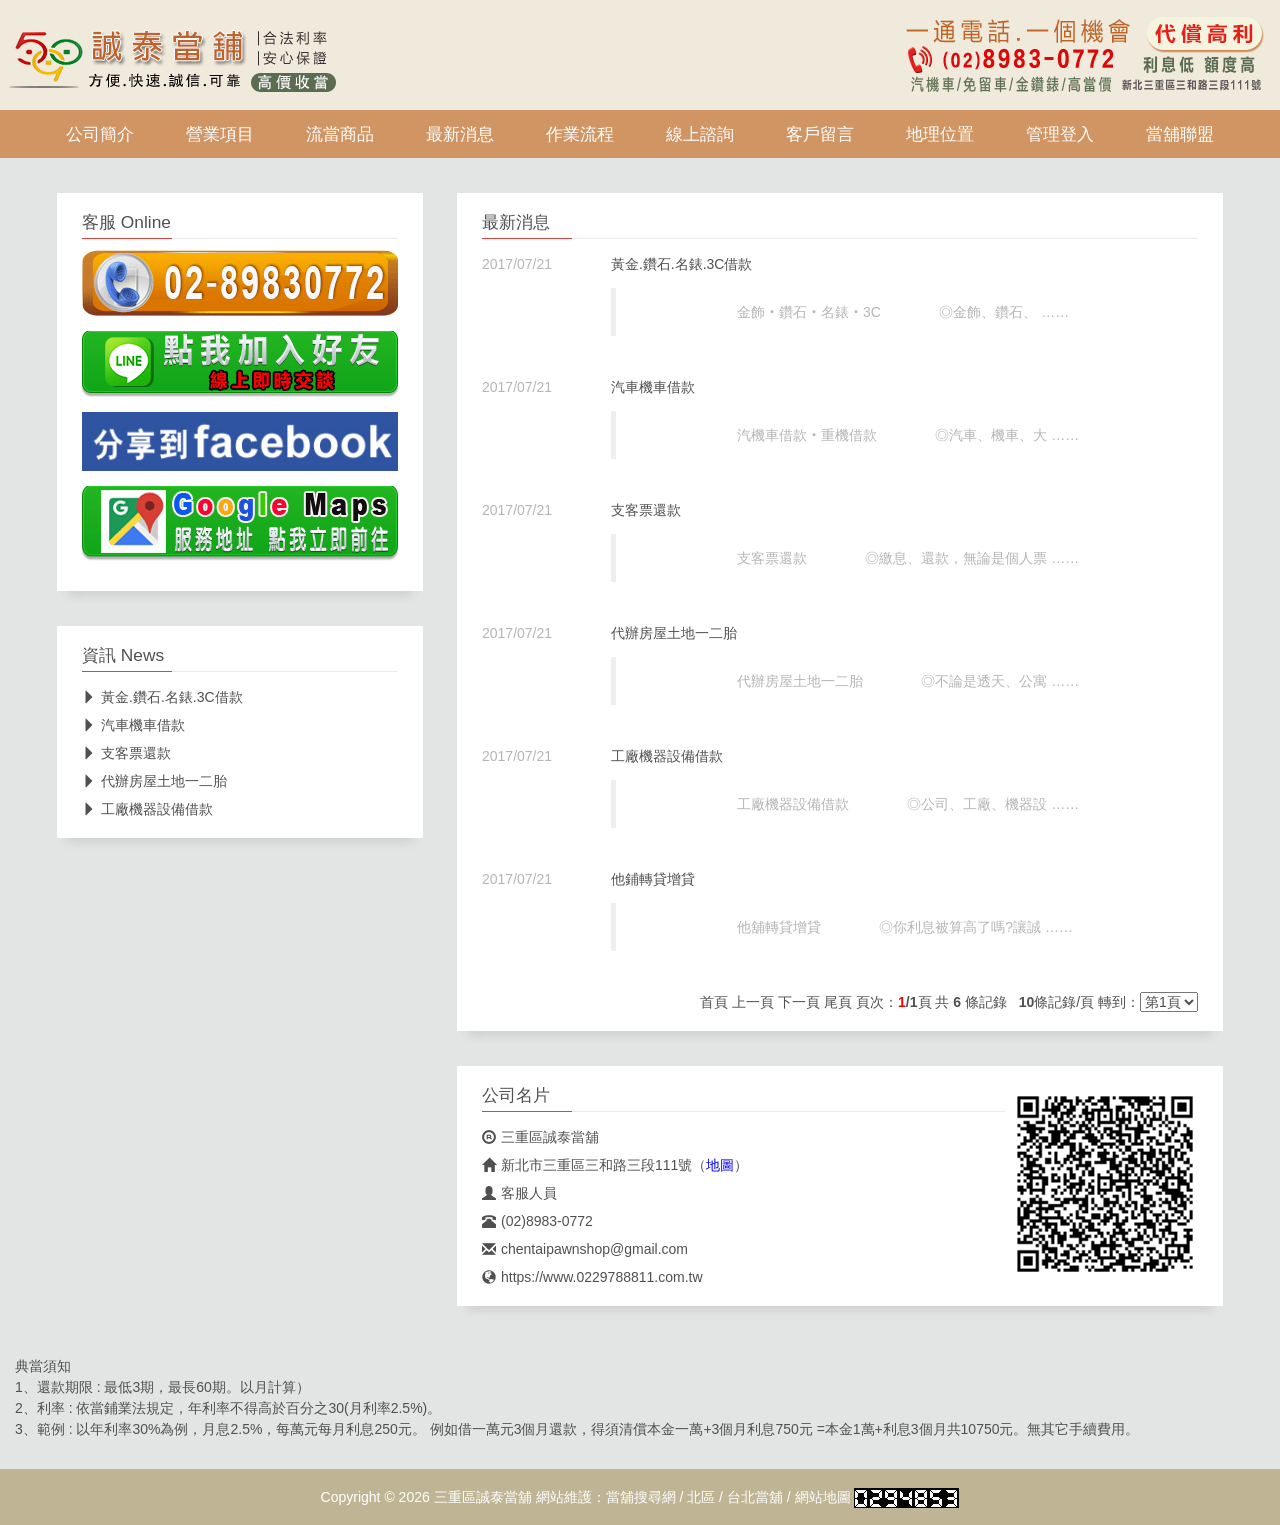 The width and height of the screenshot is (1280, 1525). What do you see at coordinates (674, 633) in the screenshot?
I see `代辦房屋土地一二胎` at bounding box center [674, 633].